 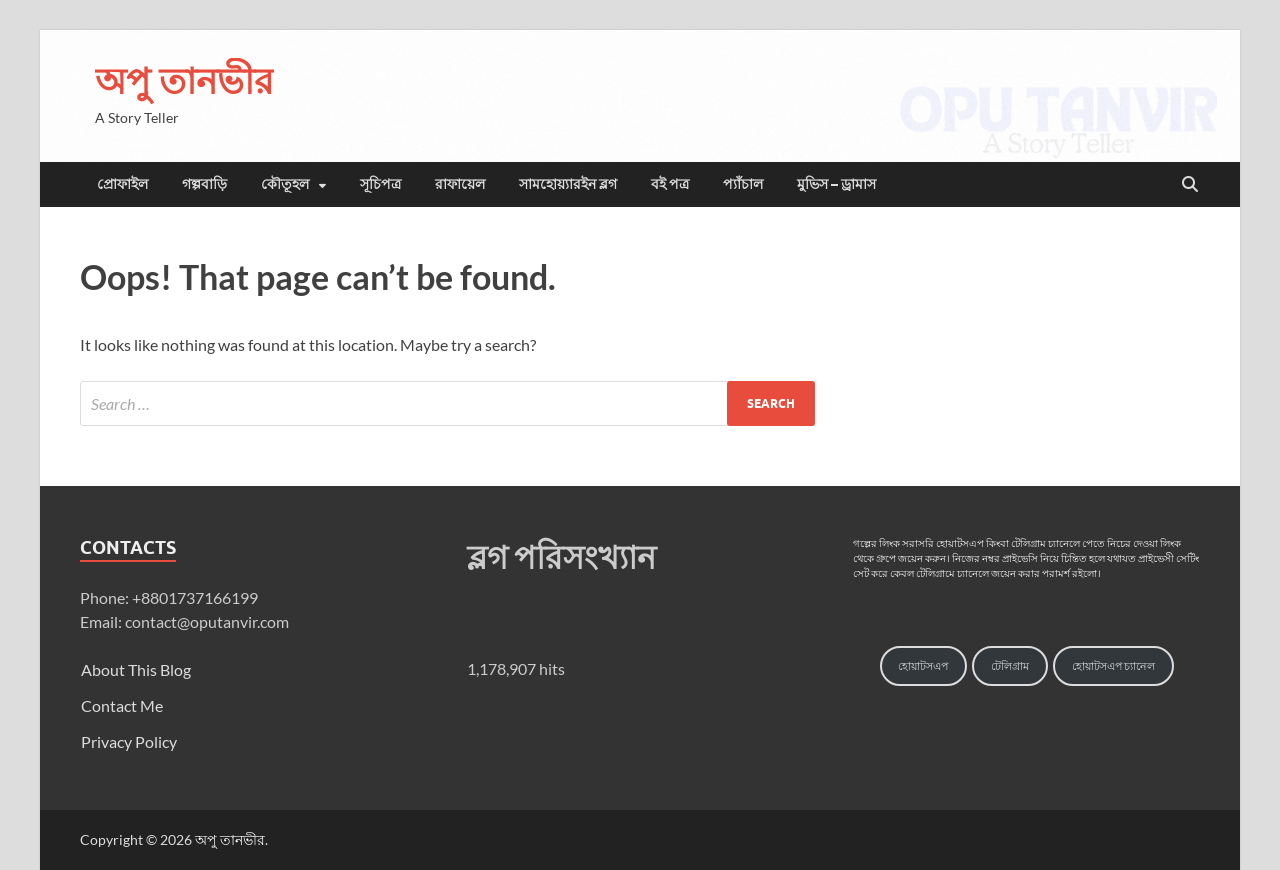 I want to click on মুভিস – ড্রামাস, so click(x=836, y=184).